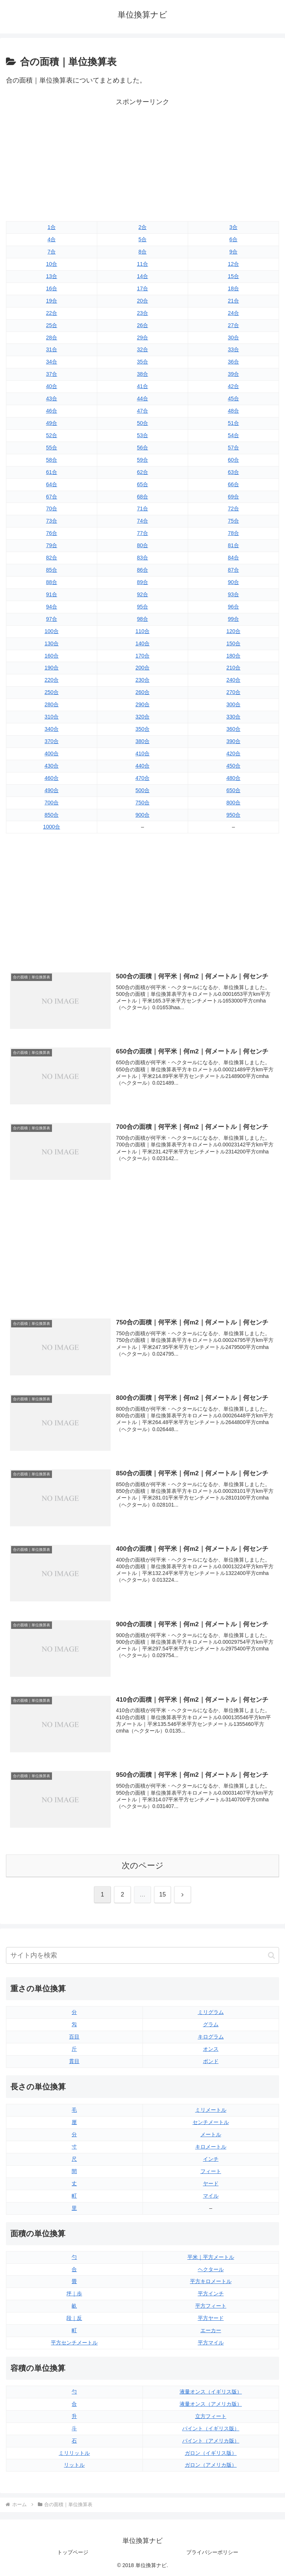 This screenshot has height=2576, width=285. Describe the element at coordinates (233, 741) in the screenshot. I see `390合` at that location.